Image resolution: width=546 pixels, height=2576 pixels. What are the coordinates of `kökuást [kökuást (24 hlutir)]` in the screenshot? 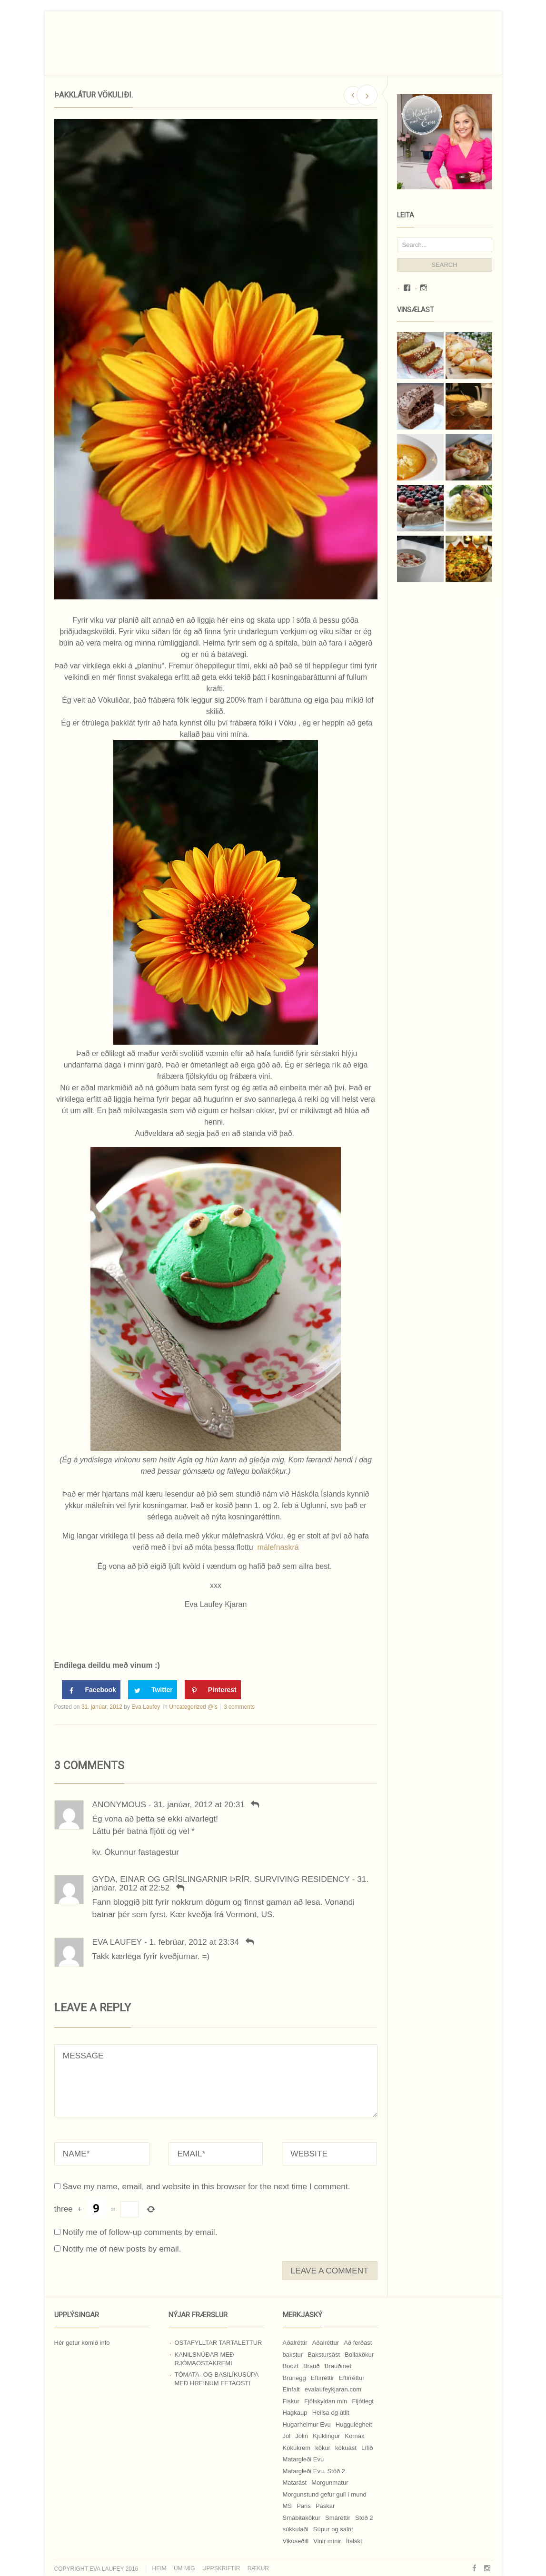 It's located at (346, 2447).